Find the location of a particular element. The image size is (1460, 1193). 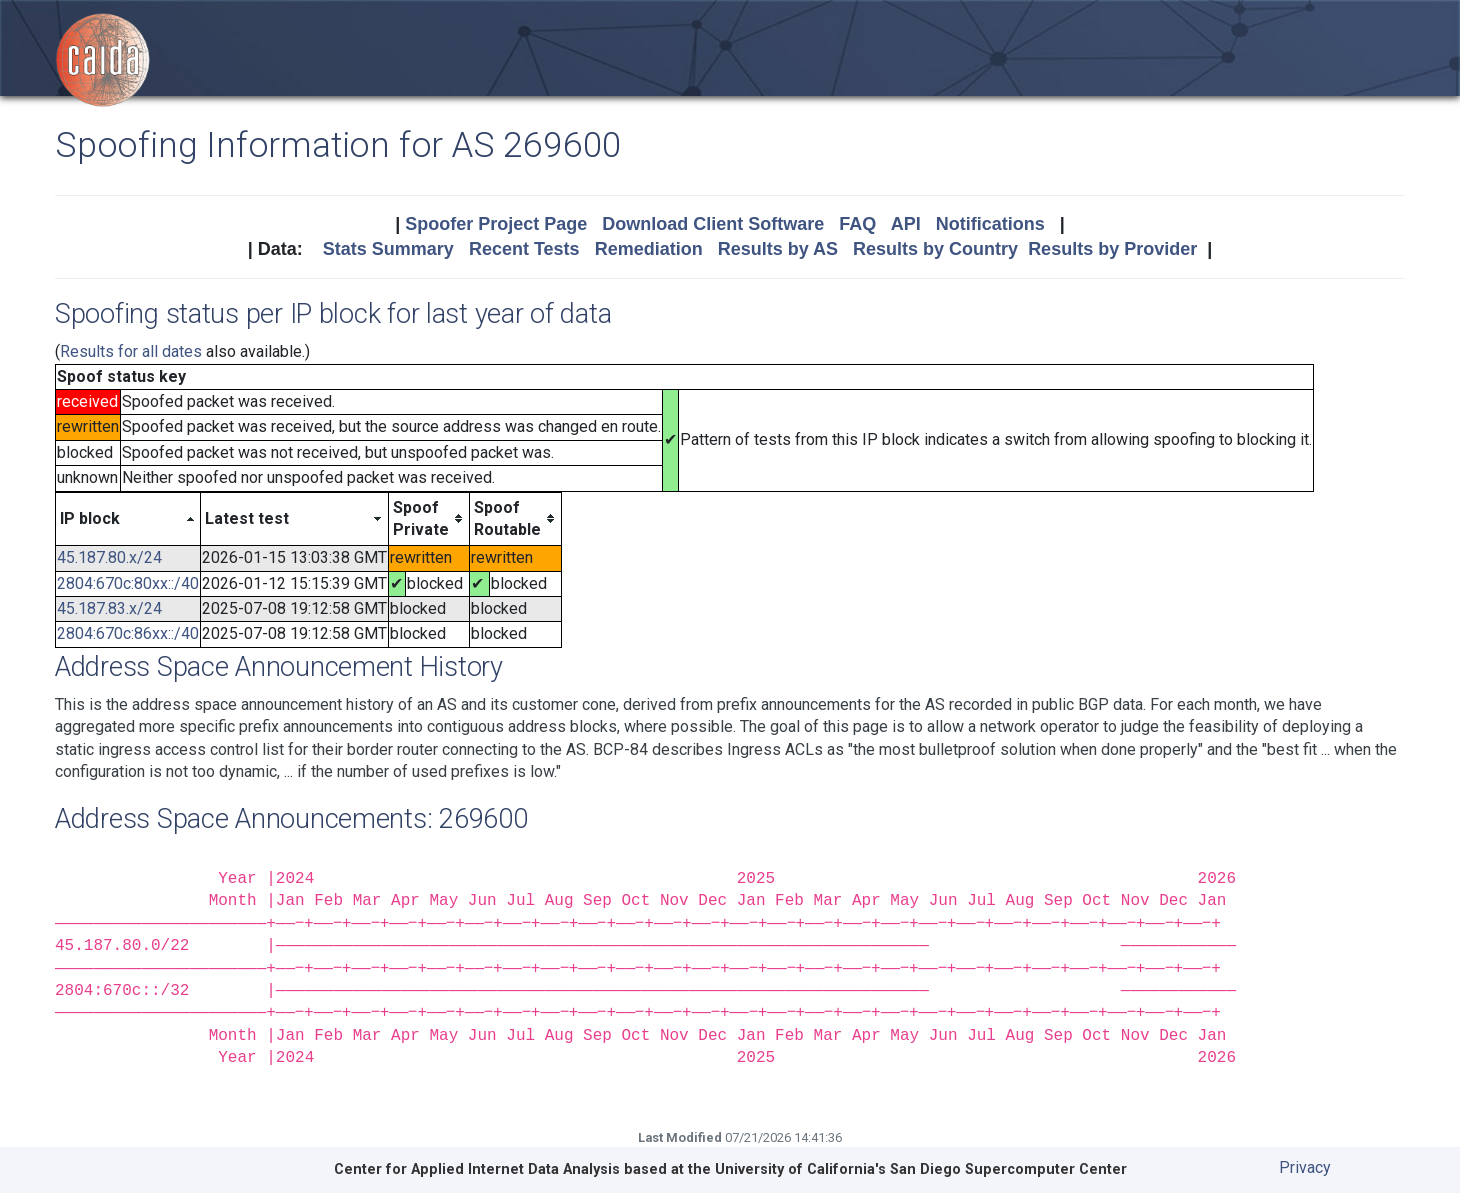

2804:670c:86xx::/40 is located at coordinates (128, 633).